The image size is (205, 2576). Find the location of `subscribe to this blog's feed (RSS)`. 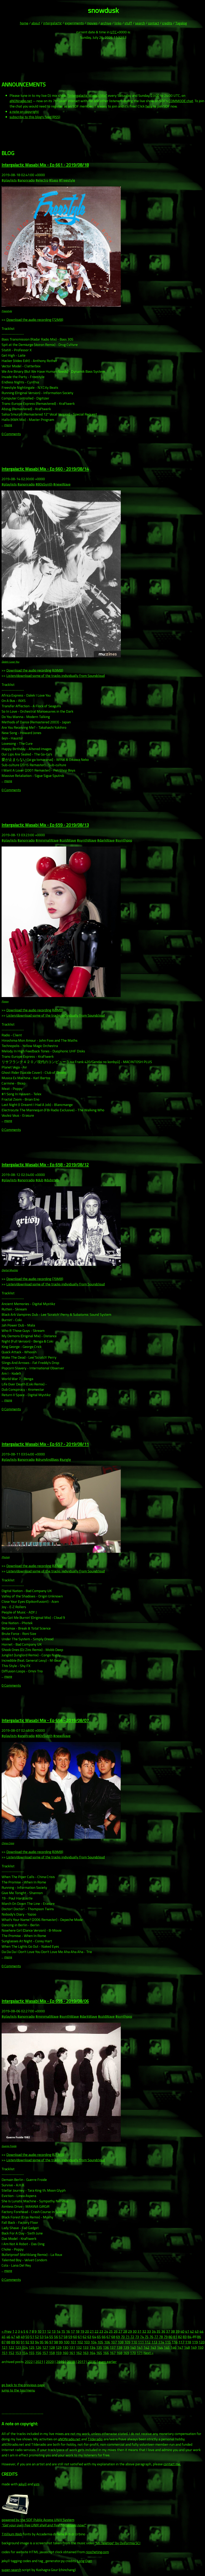

subscribe to this blog's feed (RSS) is located at coordinates (35, 117).